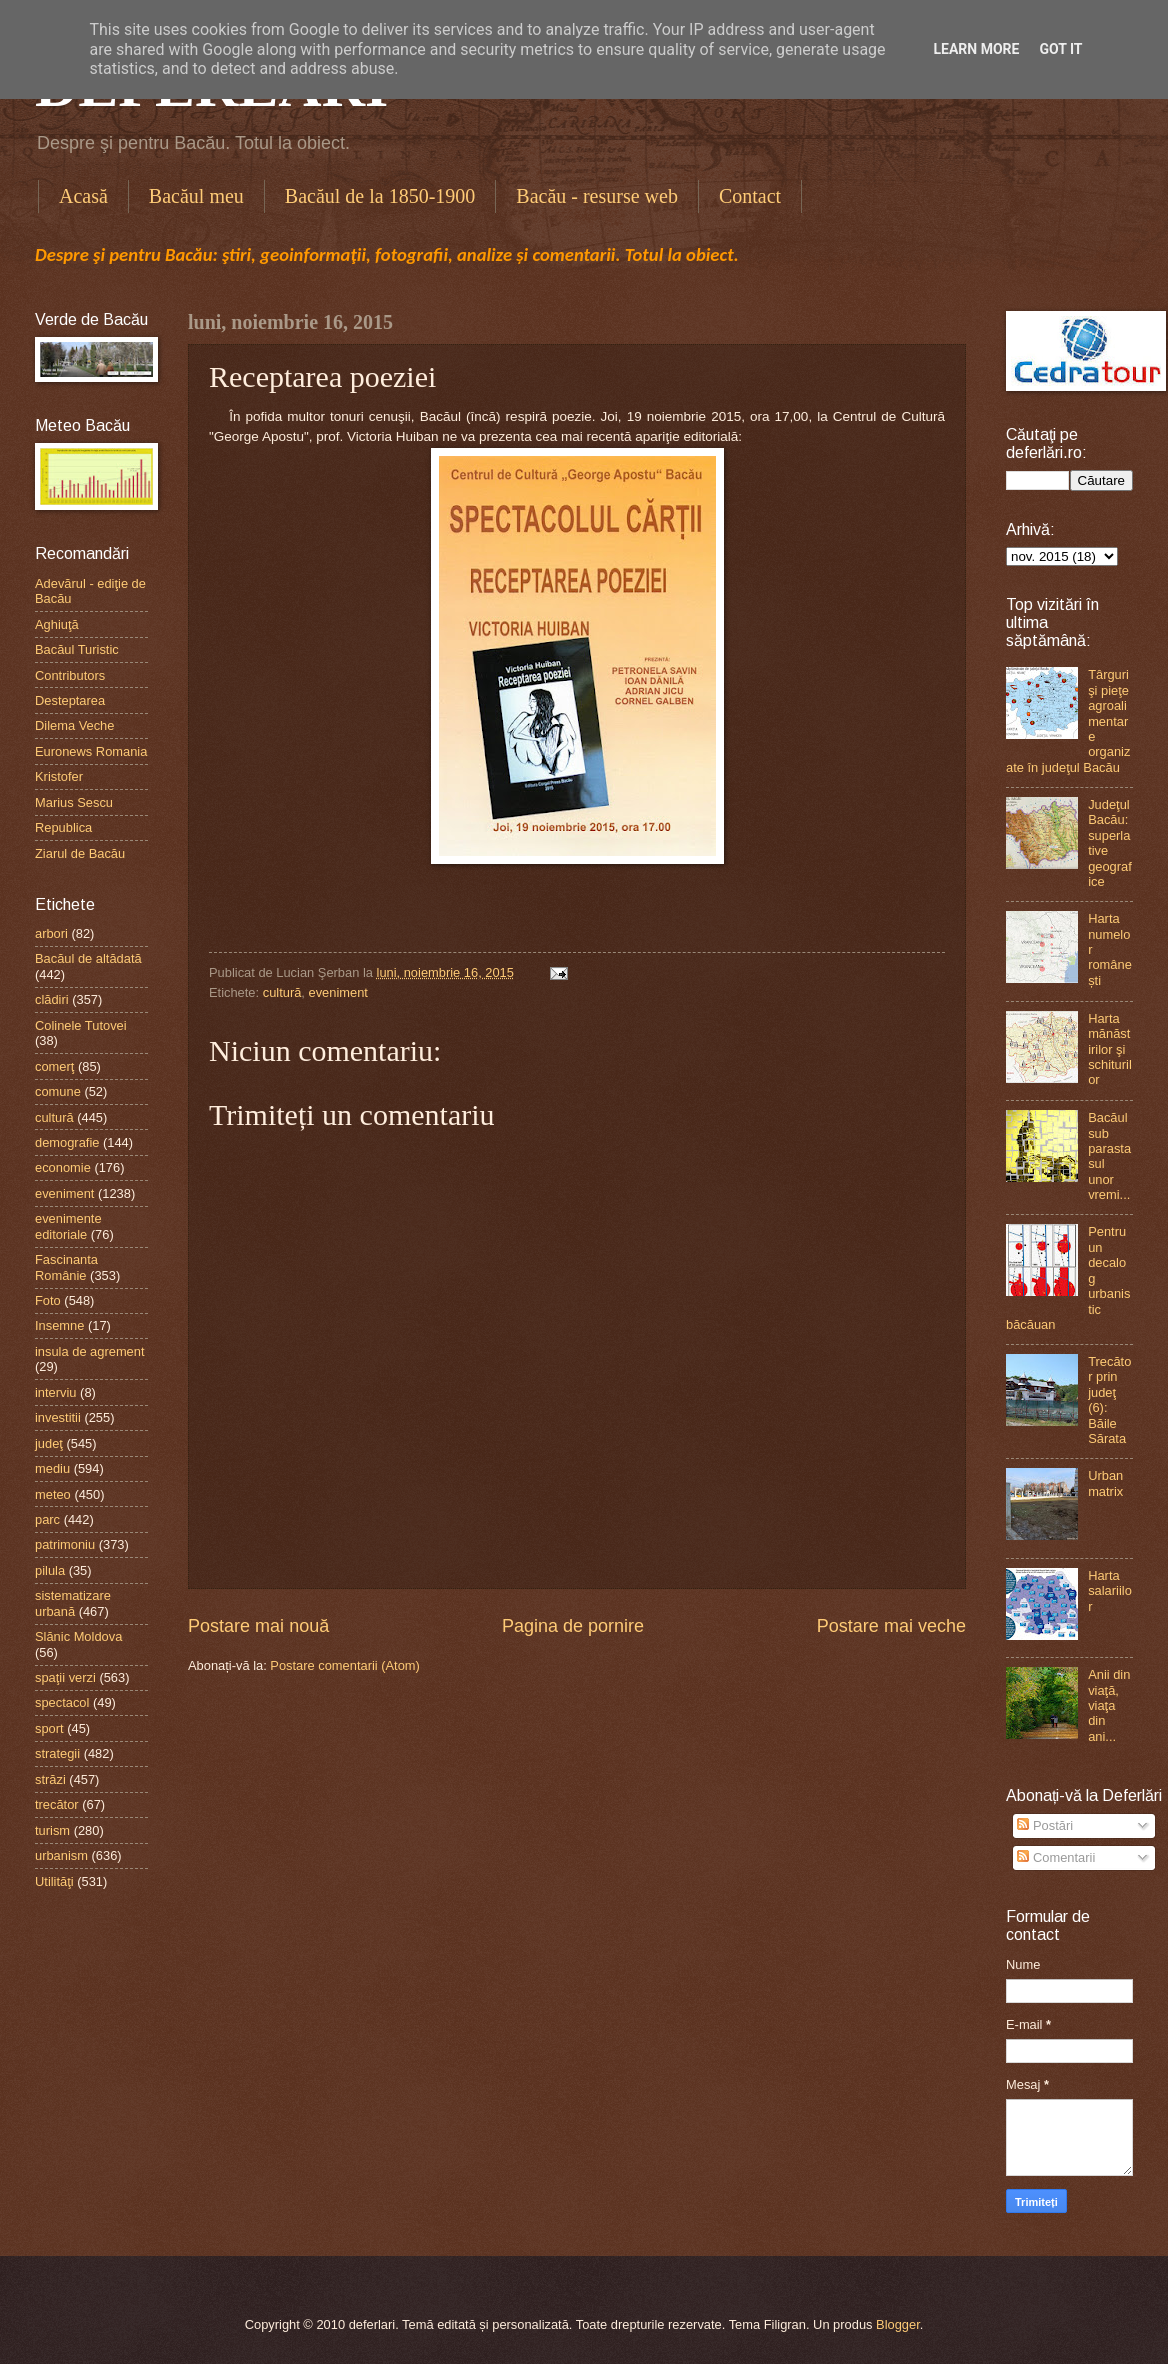 The width and height of the screenshot is (1168, 2364). What do you see at coordinates (70, 700) in the screenshot?
I see `Desteptarea` at bounding box center [70, 700].